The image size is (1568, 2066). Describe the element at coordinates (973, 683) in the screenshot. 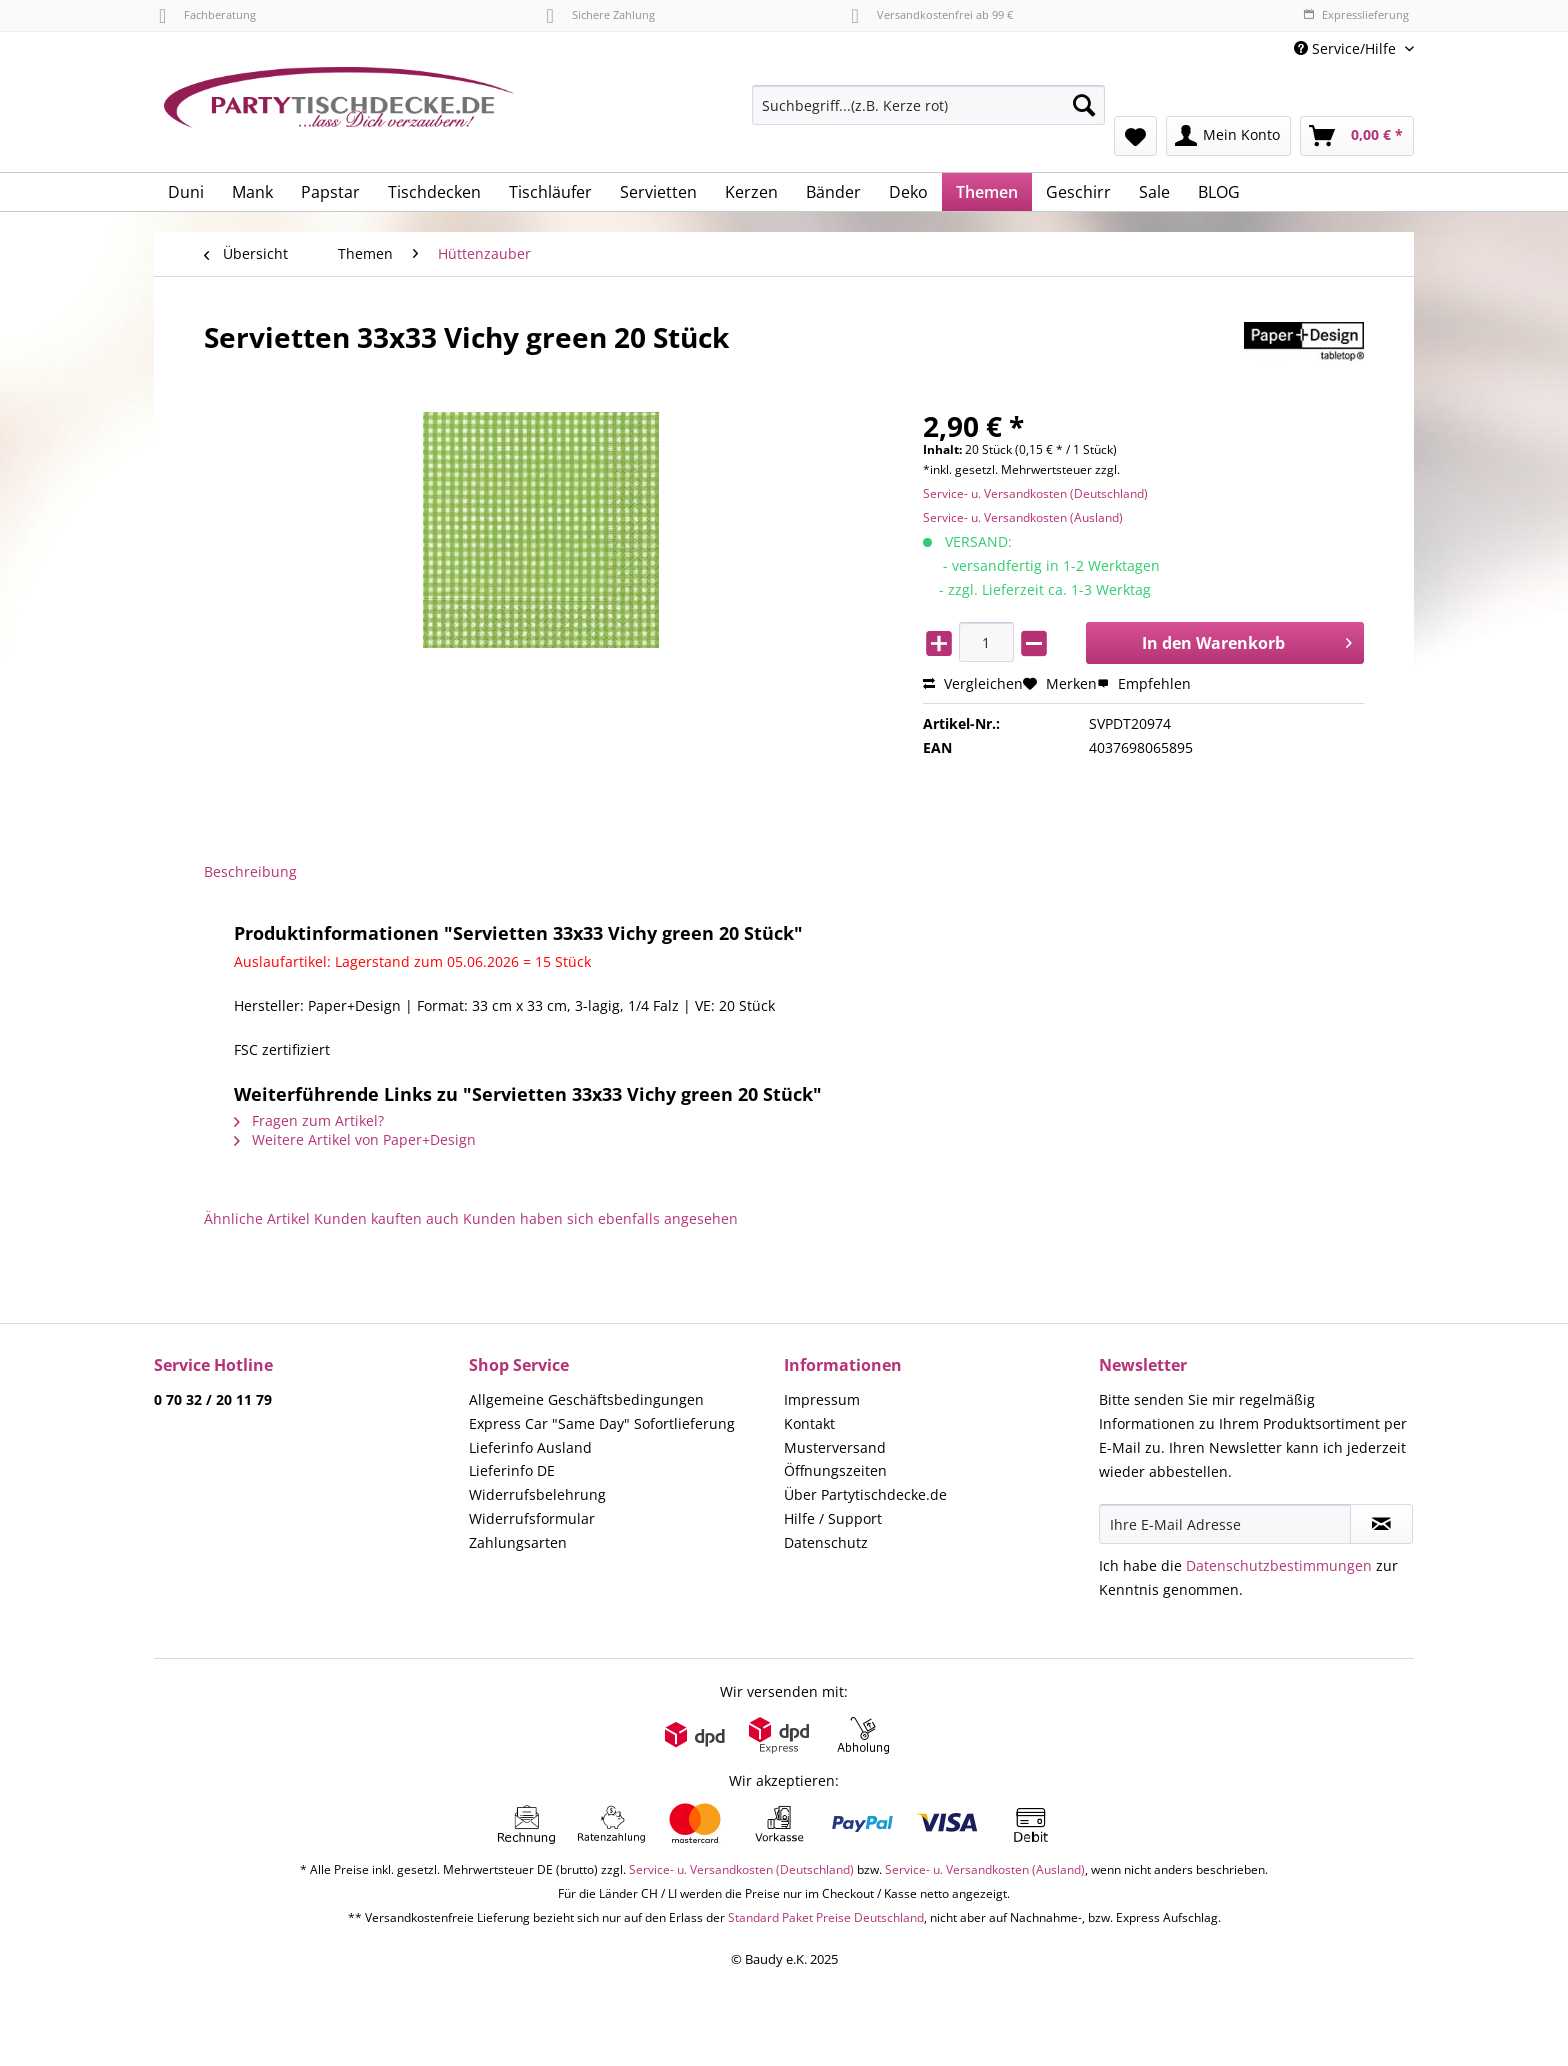

I see `Vergleichen` at that location.